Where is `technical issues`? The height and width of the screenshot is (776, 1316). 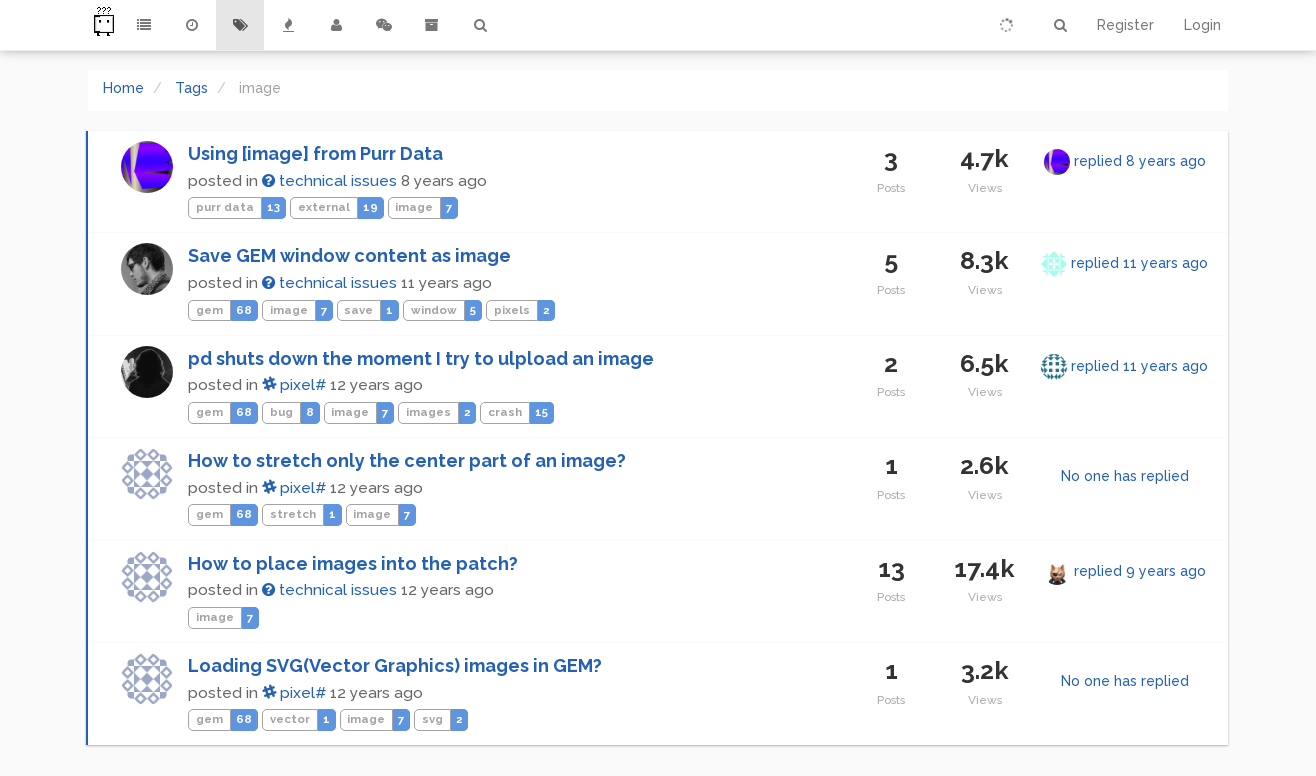 technical issues is located at coordinates (329, 181).